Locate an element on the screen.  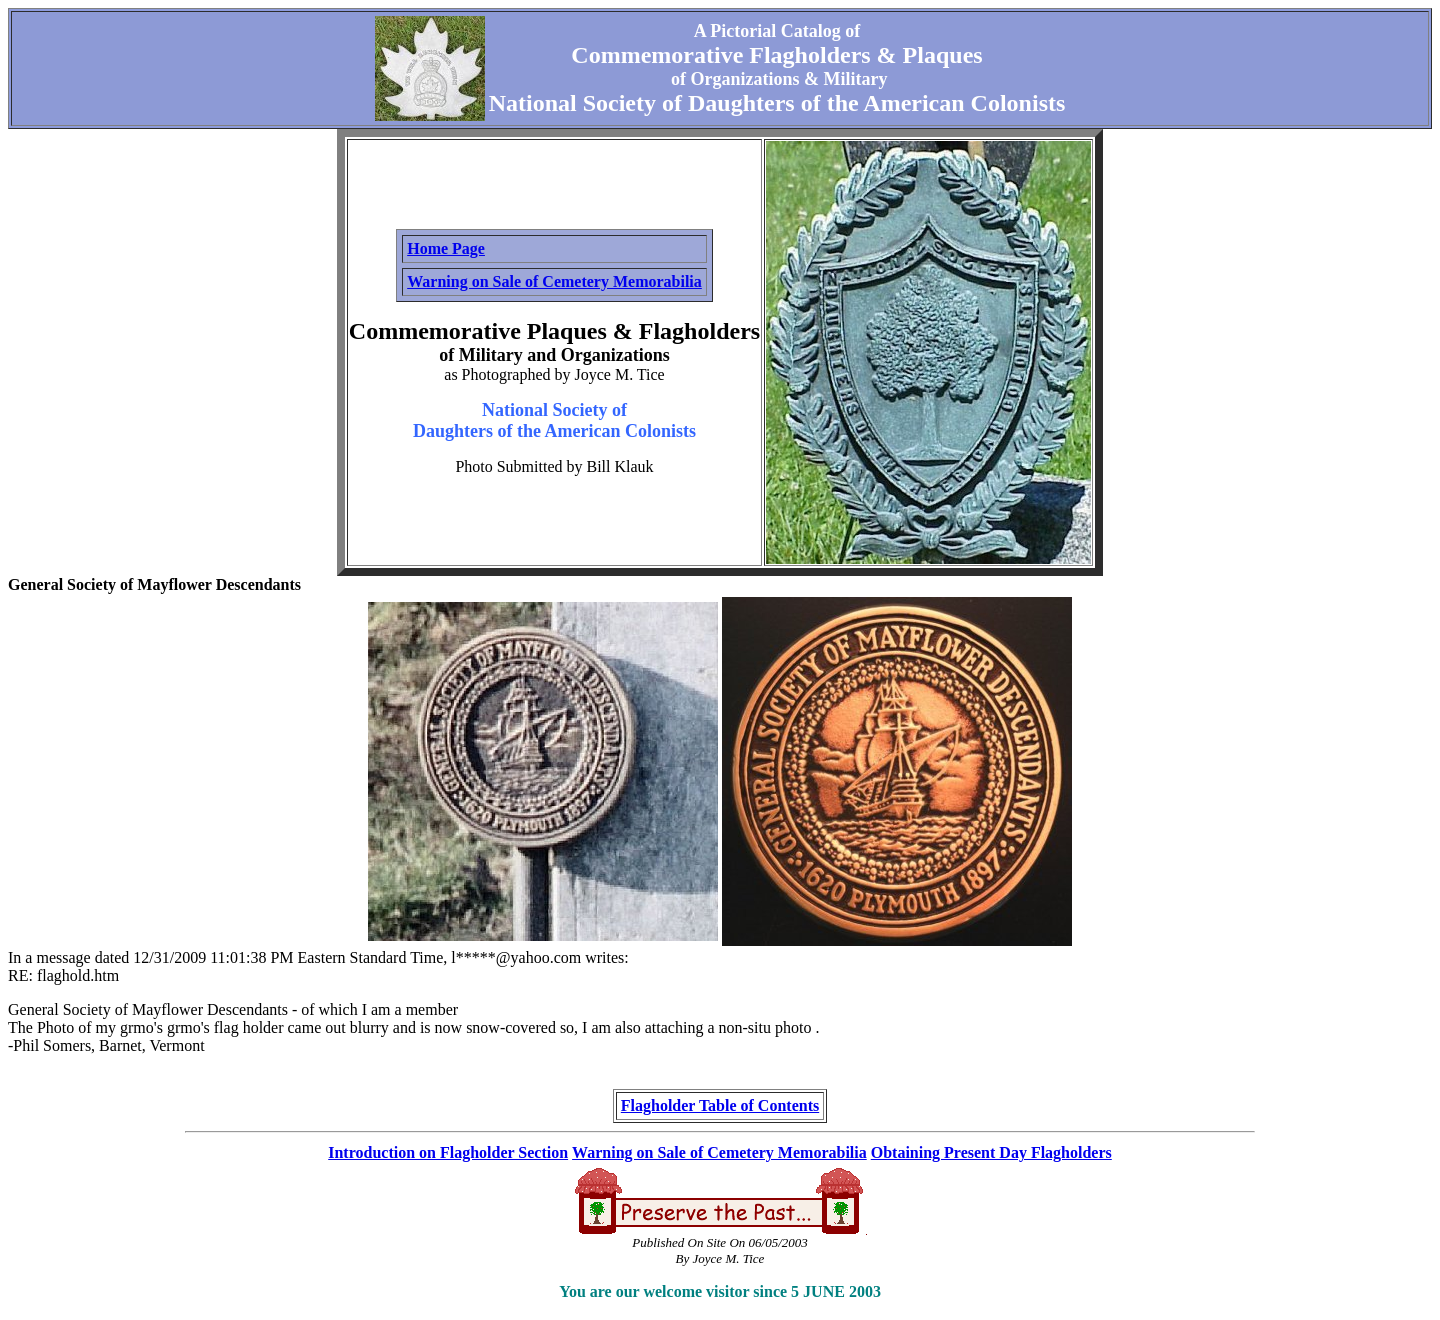
Flagholder Table of Contents is located at coordinates (720, 1105).